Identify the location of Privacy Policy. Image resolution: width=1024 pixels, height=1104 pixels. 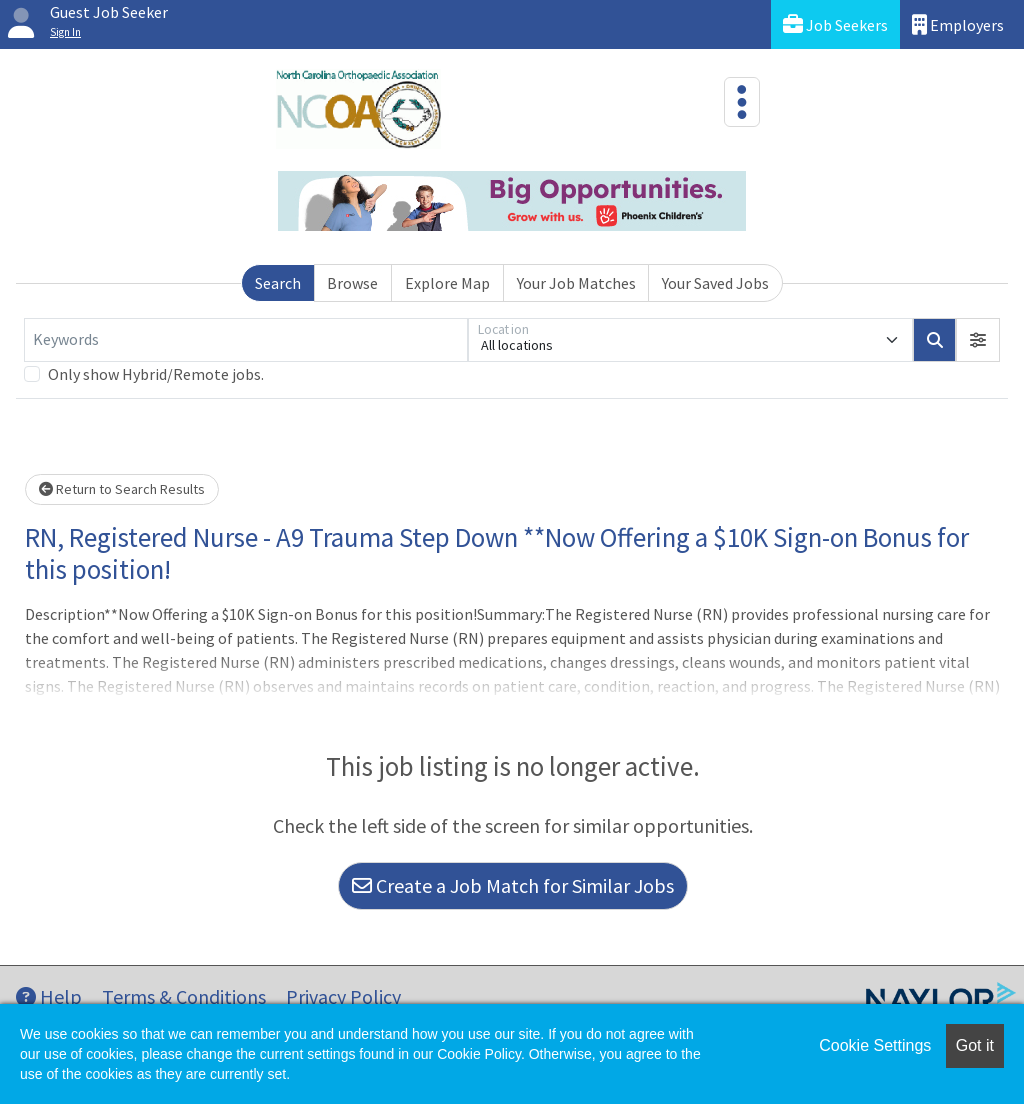
(343, 996).